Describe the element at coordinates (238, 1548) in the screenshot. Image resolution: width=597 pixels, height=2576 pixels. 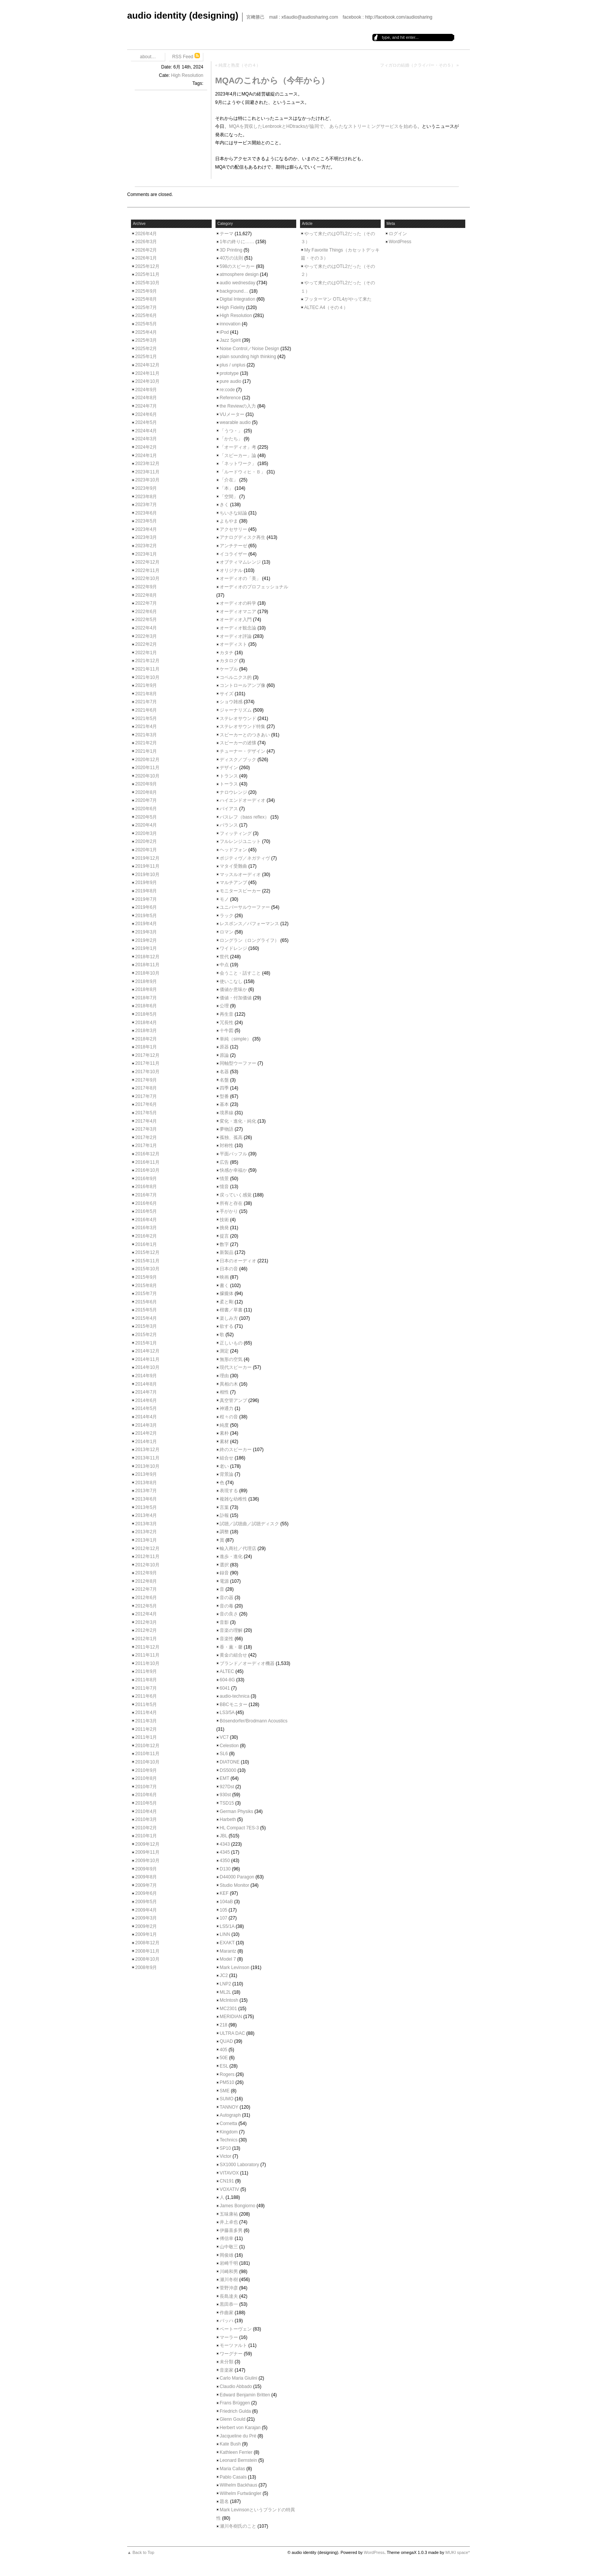
I see `輸入商社／代理店` at that location.